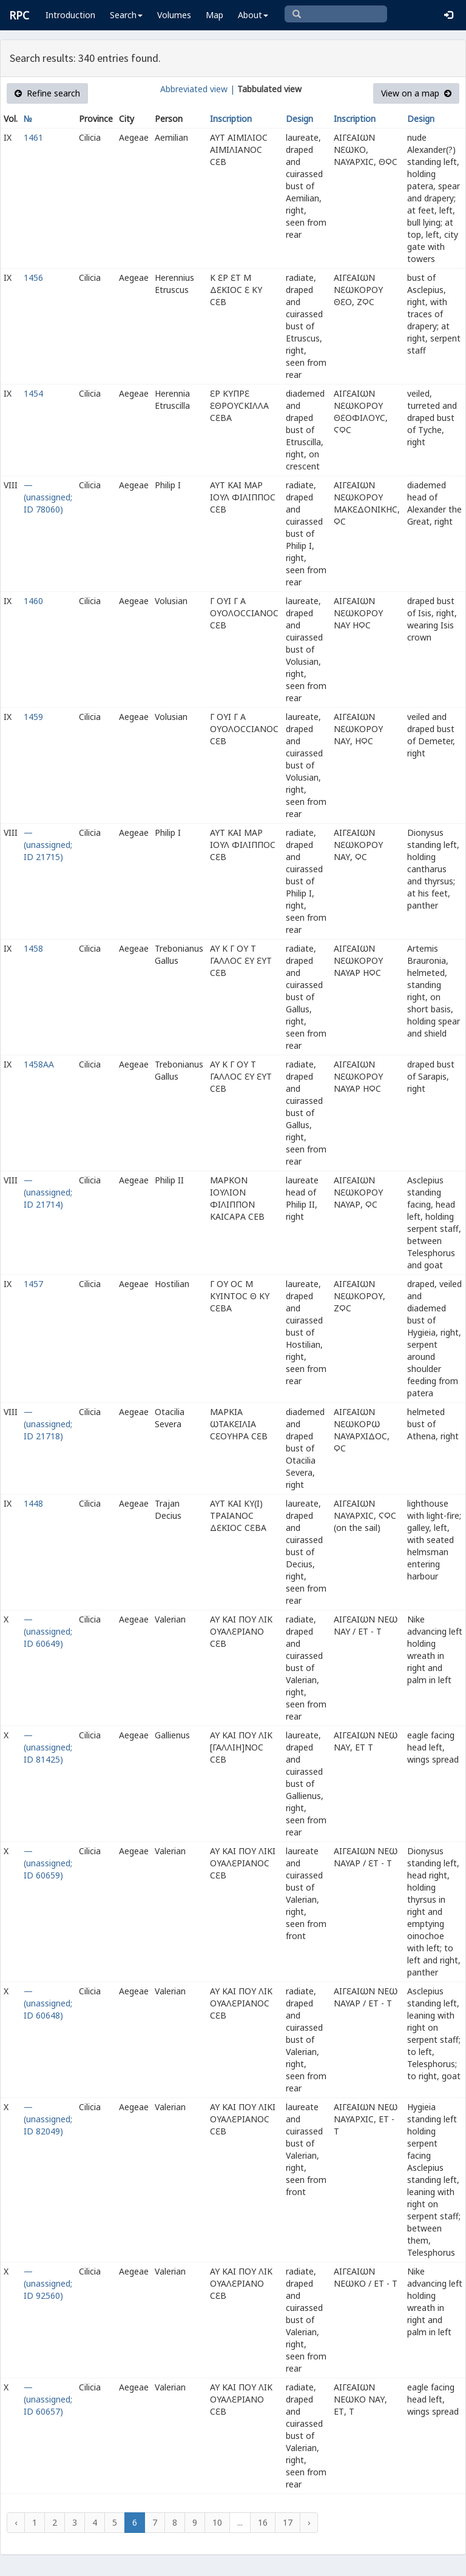 This screenshot has width=466, height=2576. Describe the element at coordinates (33, 948) in the screenshot. I see `1458` at that location.